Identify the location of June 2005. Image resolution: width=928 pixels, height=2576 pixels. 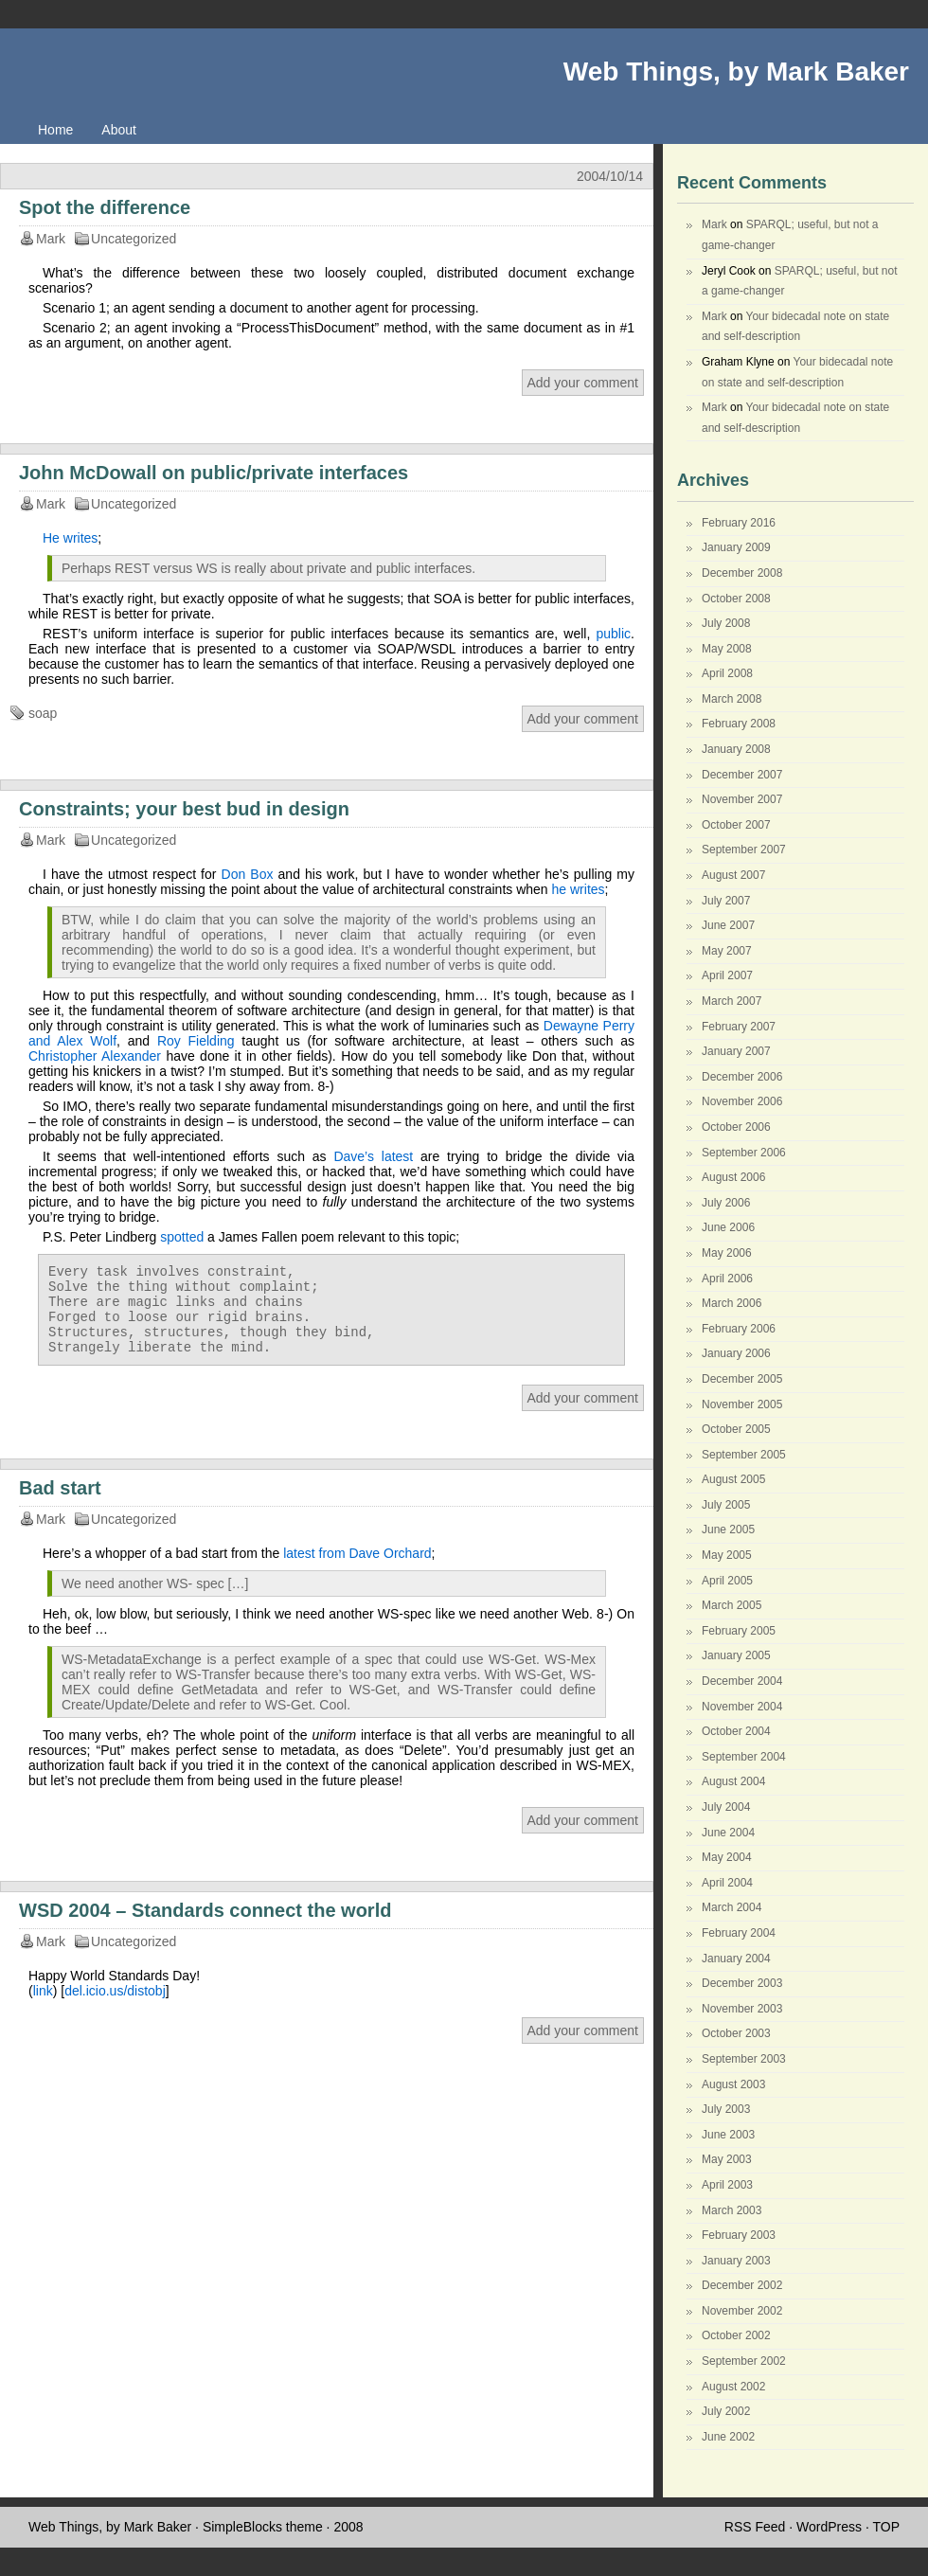
(728, 1529).